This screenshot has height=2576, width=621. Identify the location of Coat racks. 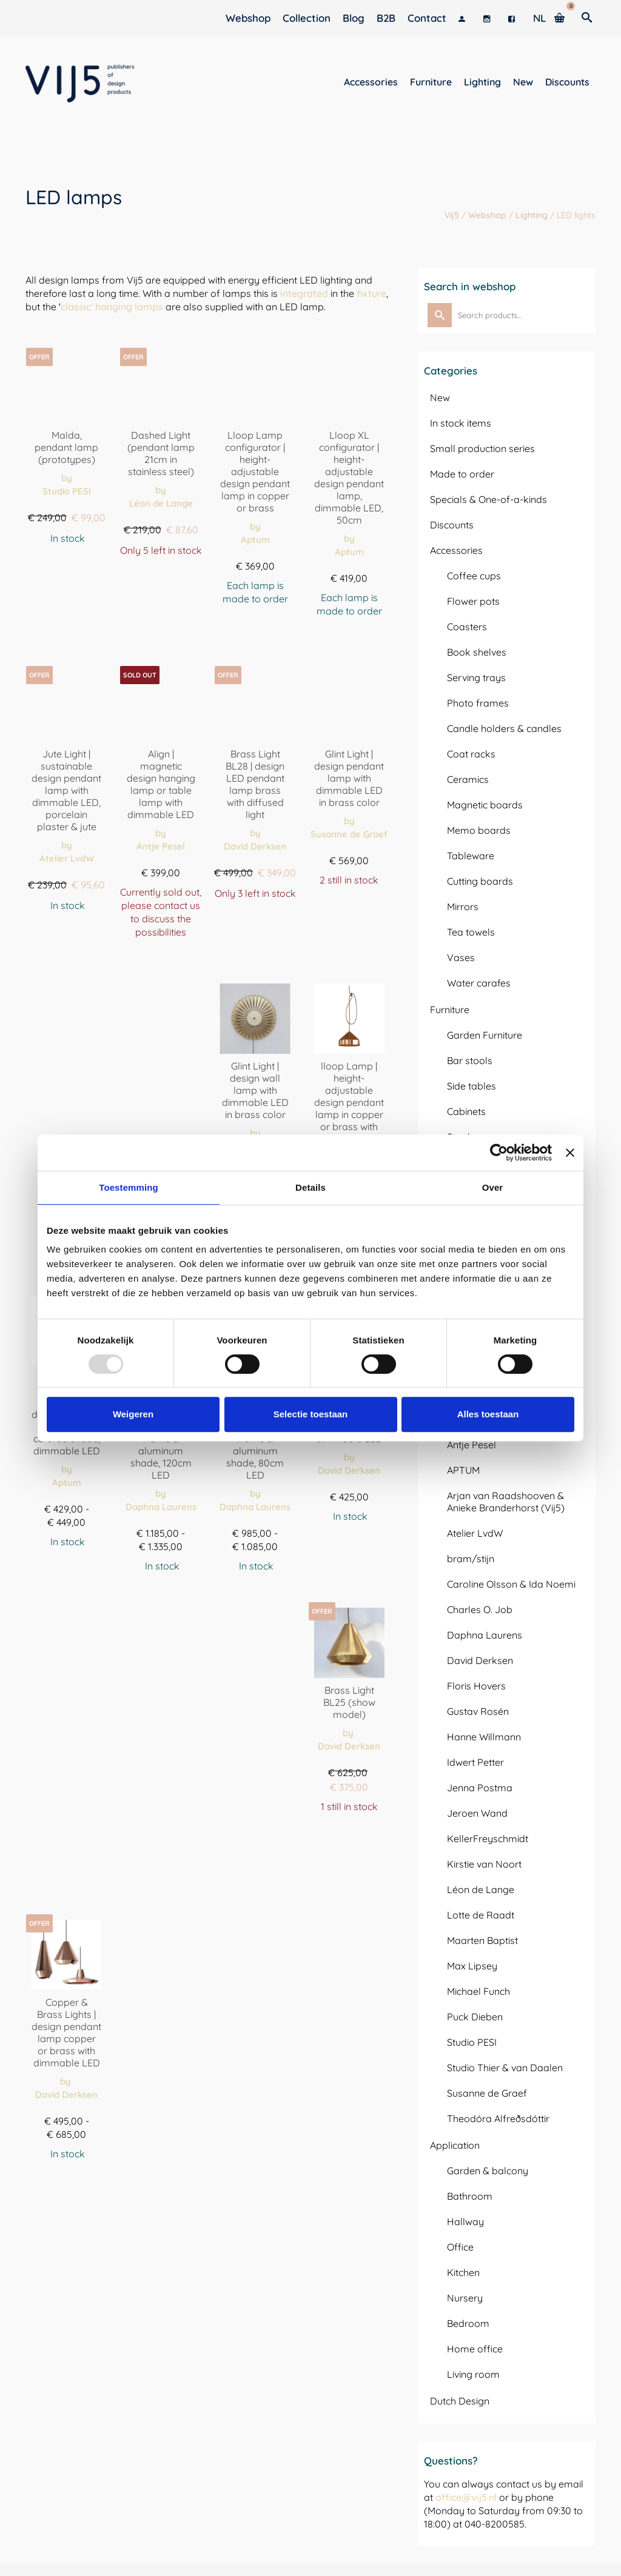
(471, 754).